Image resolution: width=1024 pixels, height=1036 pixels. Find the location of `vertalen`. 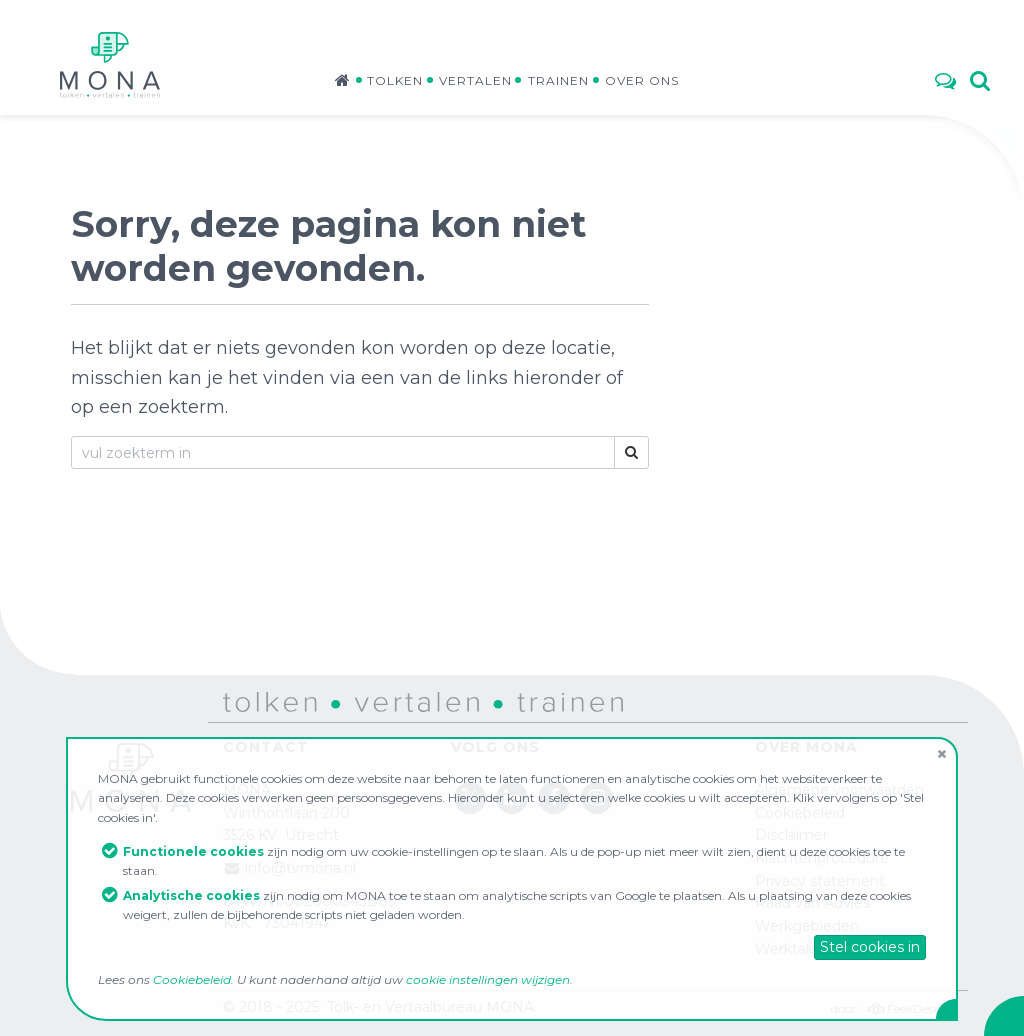

vertalen is located at coordinates (363, 701).